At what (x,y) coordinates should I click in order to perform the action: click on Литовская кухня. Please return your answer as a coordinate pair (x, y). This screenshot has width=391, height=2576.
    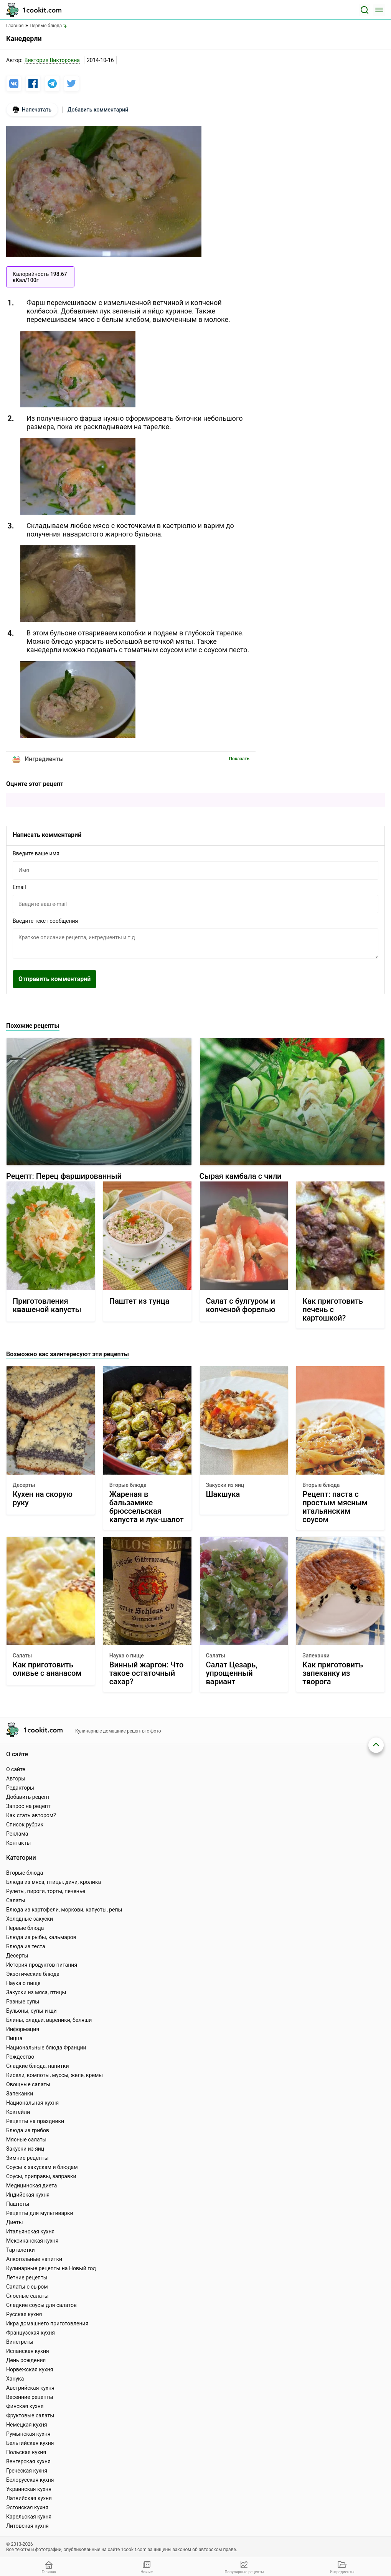
    Looking at the image, I should click on (27, 2526).